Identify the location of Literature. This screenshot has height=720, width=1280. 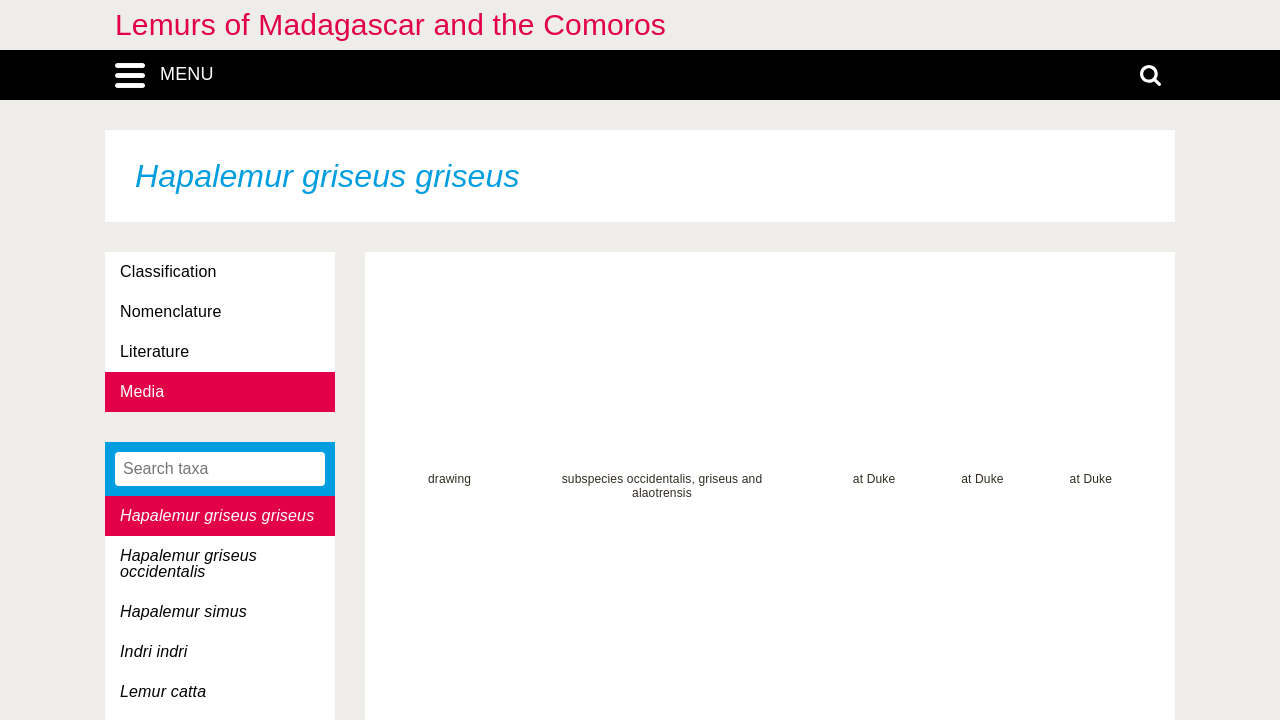
(154, 351).